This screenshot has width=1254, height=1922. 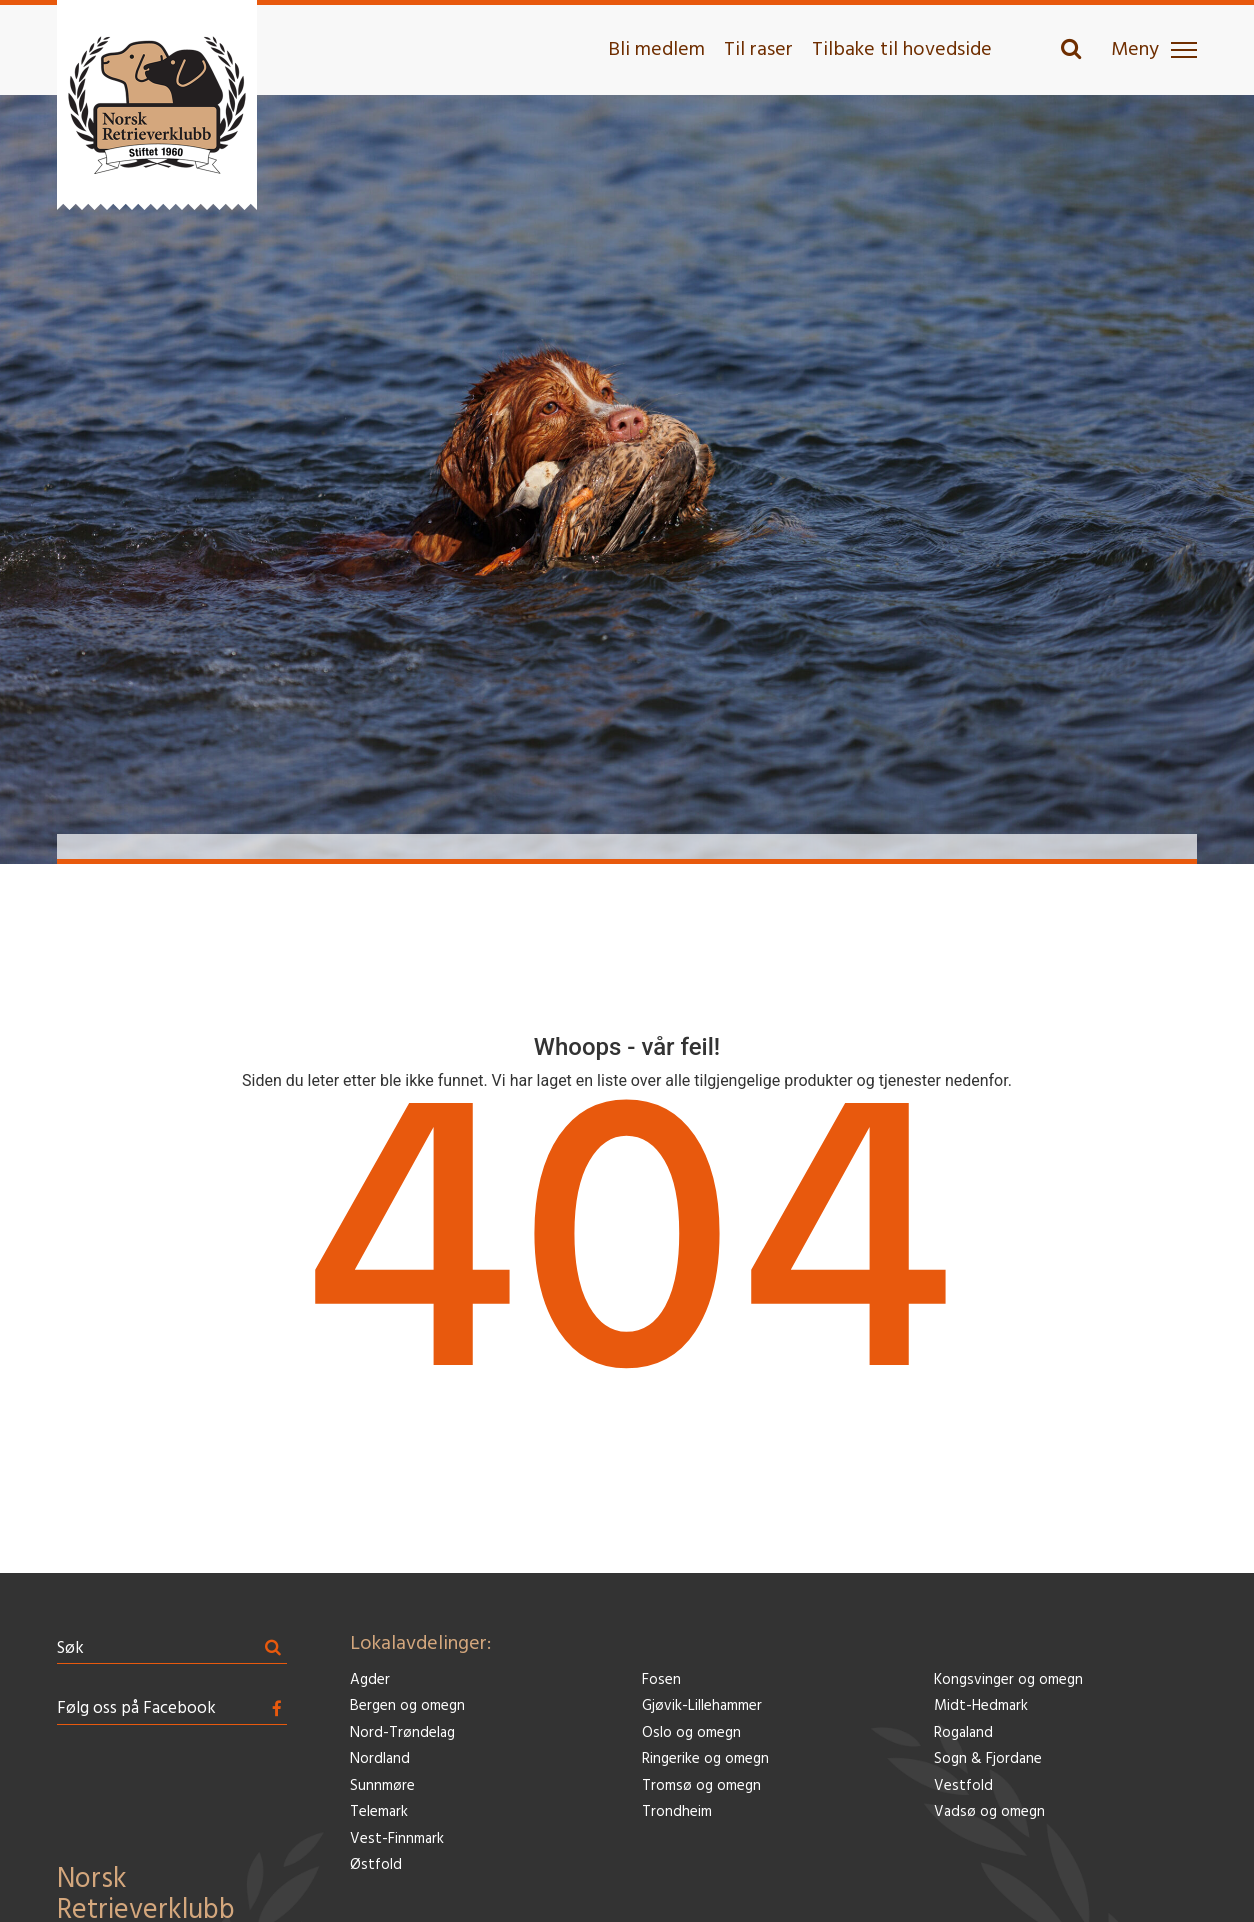 I want to click on Vest-Finnmark, so click(x=397, y=1839).